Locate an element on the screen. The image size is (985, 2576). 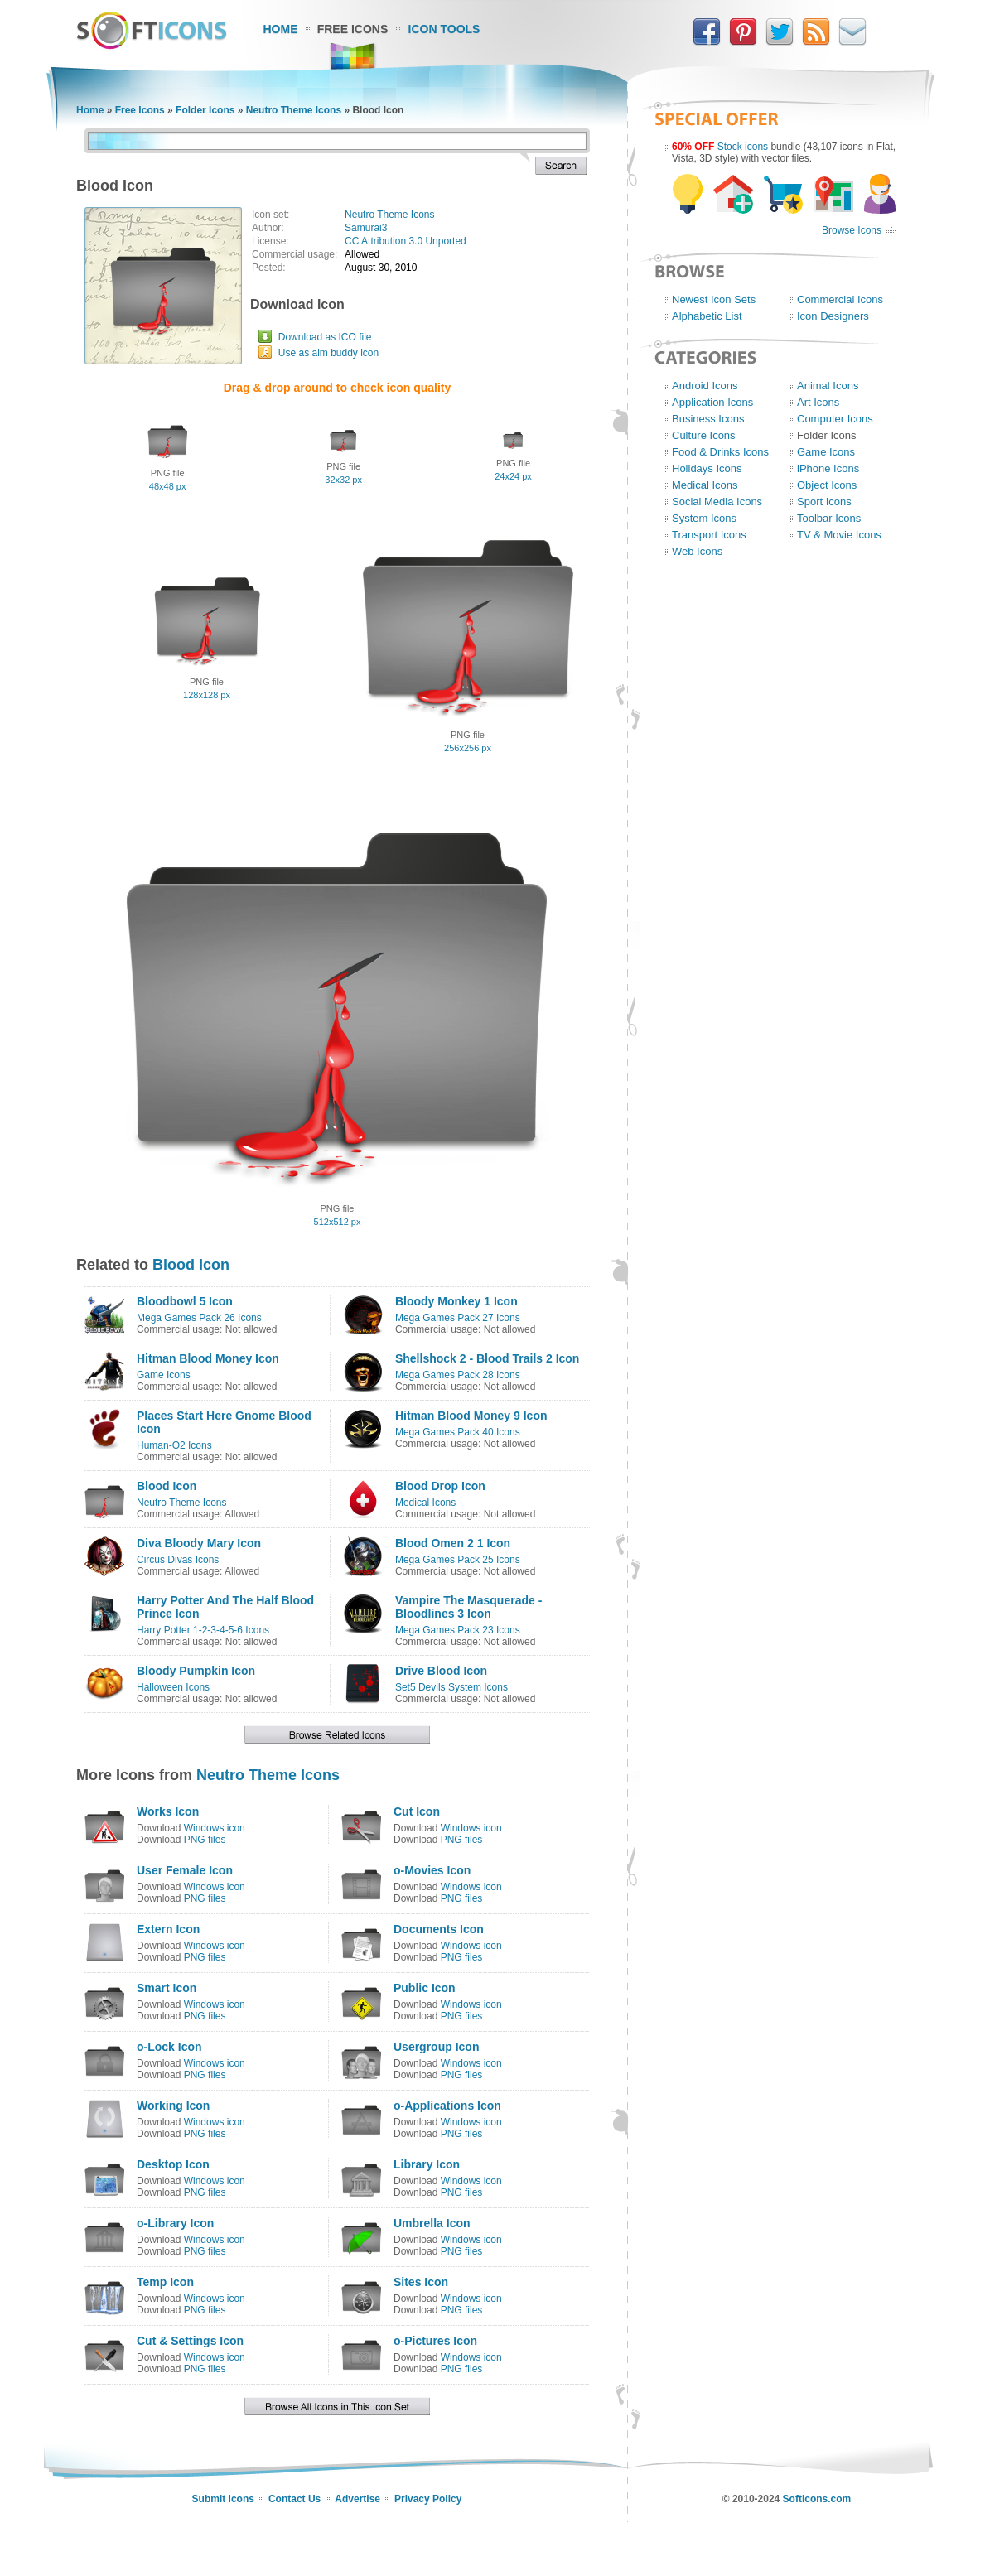
Neutro Theme Icons is located at coordinates (293, 110).